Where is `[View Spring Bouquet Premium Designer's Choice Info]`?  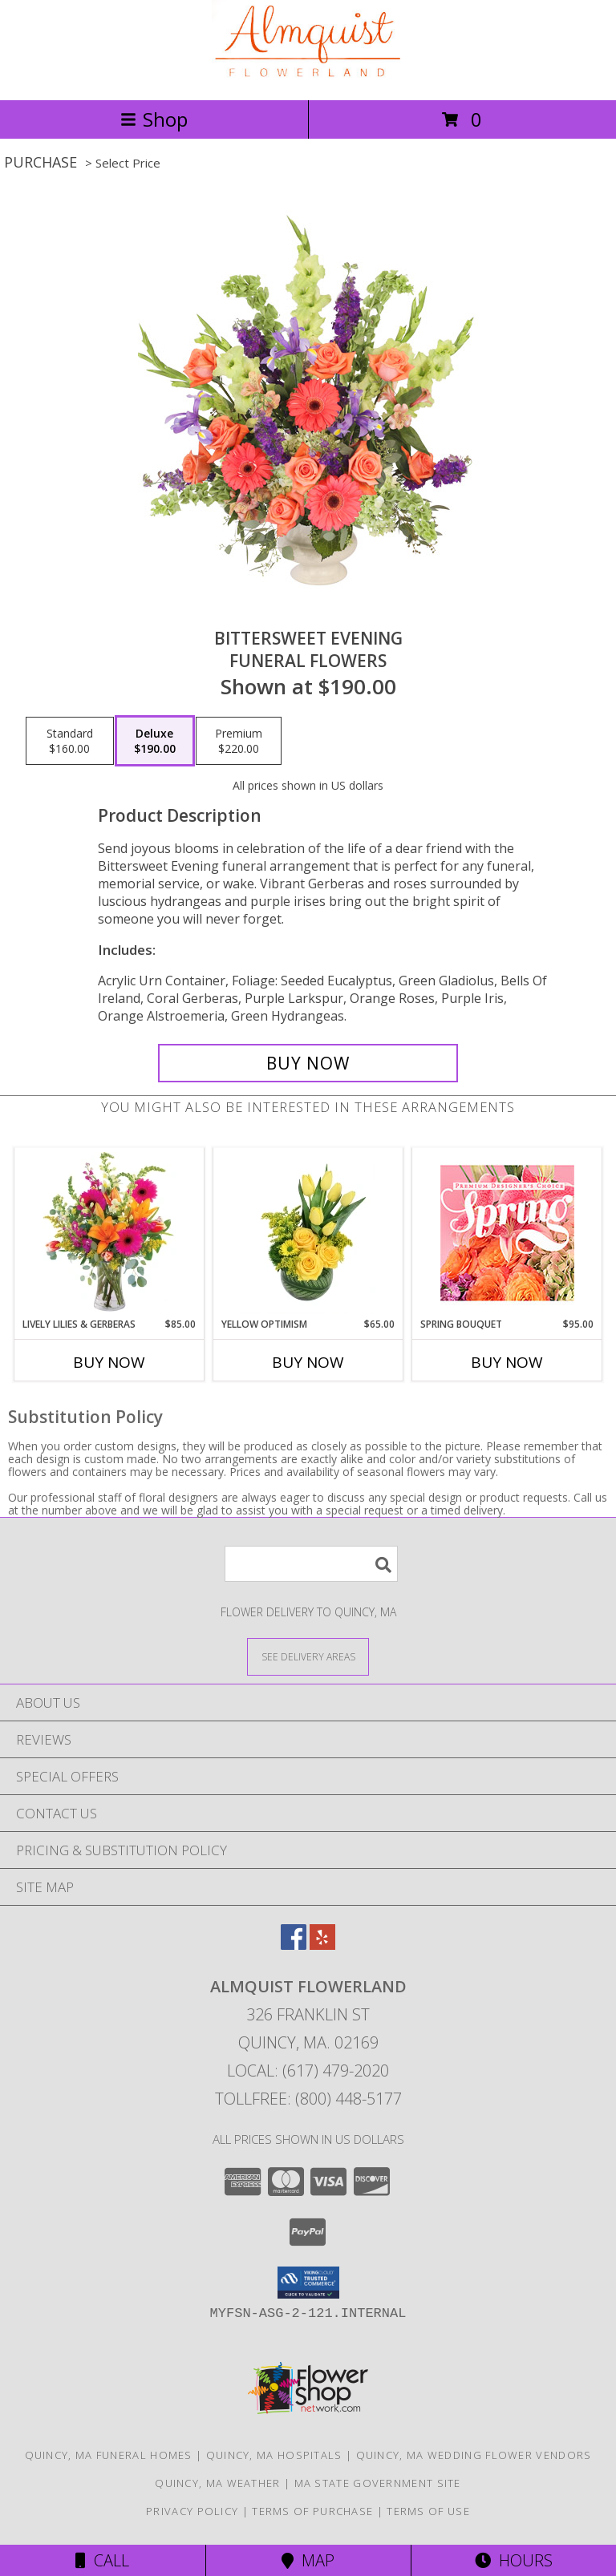
[View Spring Bouquet Premium Designer's Choice Info] is located at coordinates (507, 1232).